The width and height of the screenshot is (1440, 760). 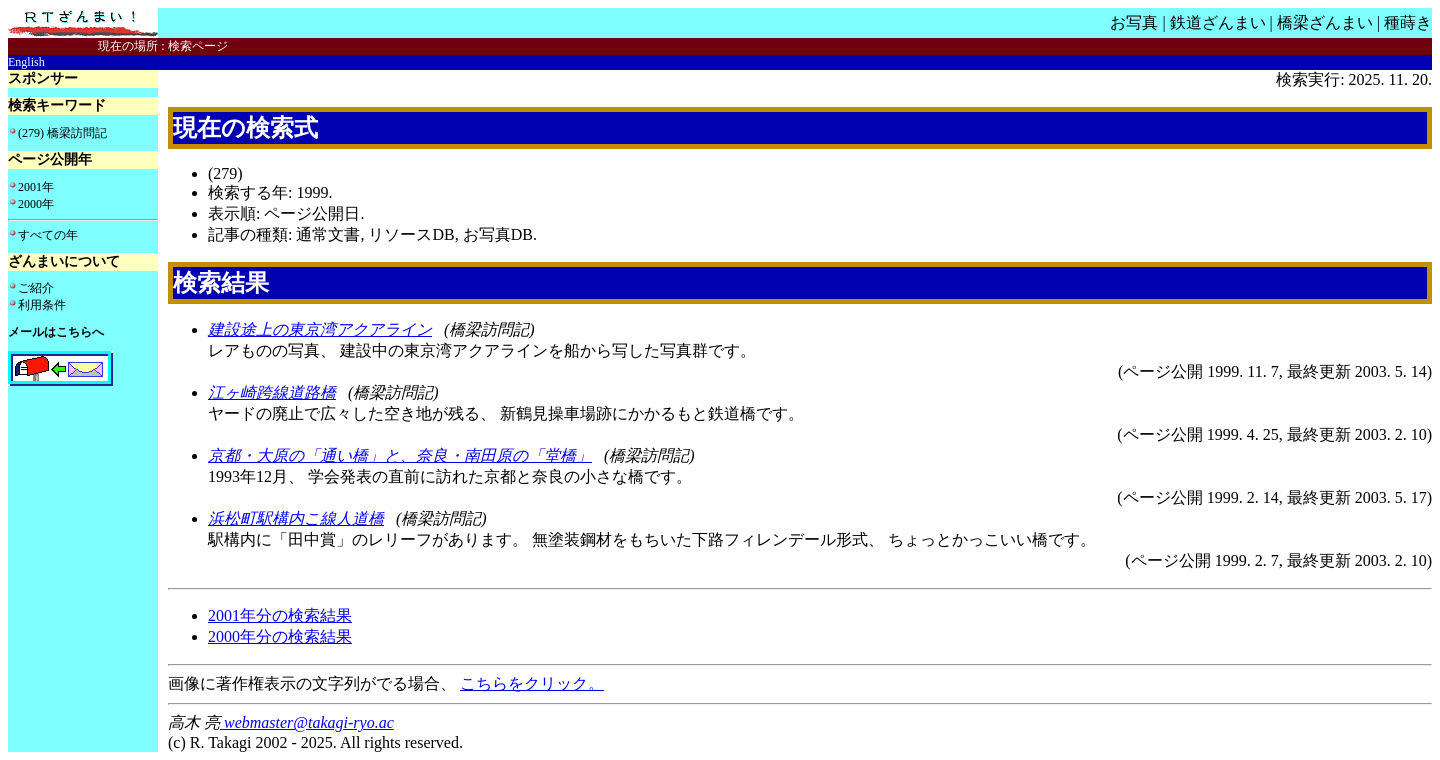 What do you see at coordinates (400, 455) in the screenshot?
I see `京都・大原の「通い橋」と、奈良・南田原の「堂橋」` at bounding box center [400, 455].